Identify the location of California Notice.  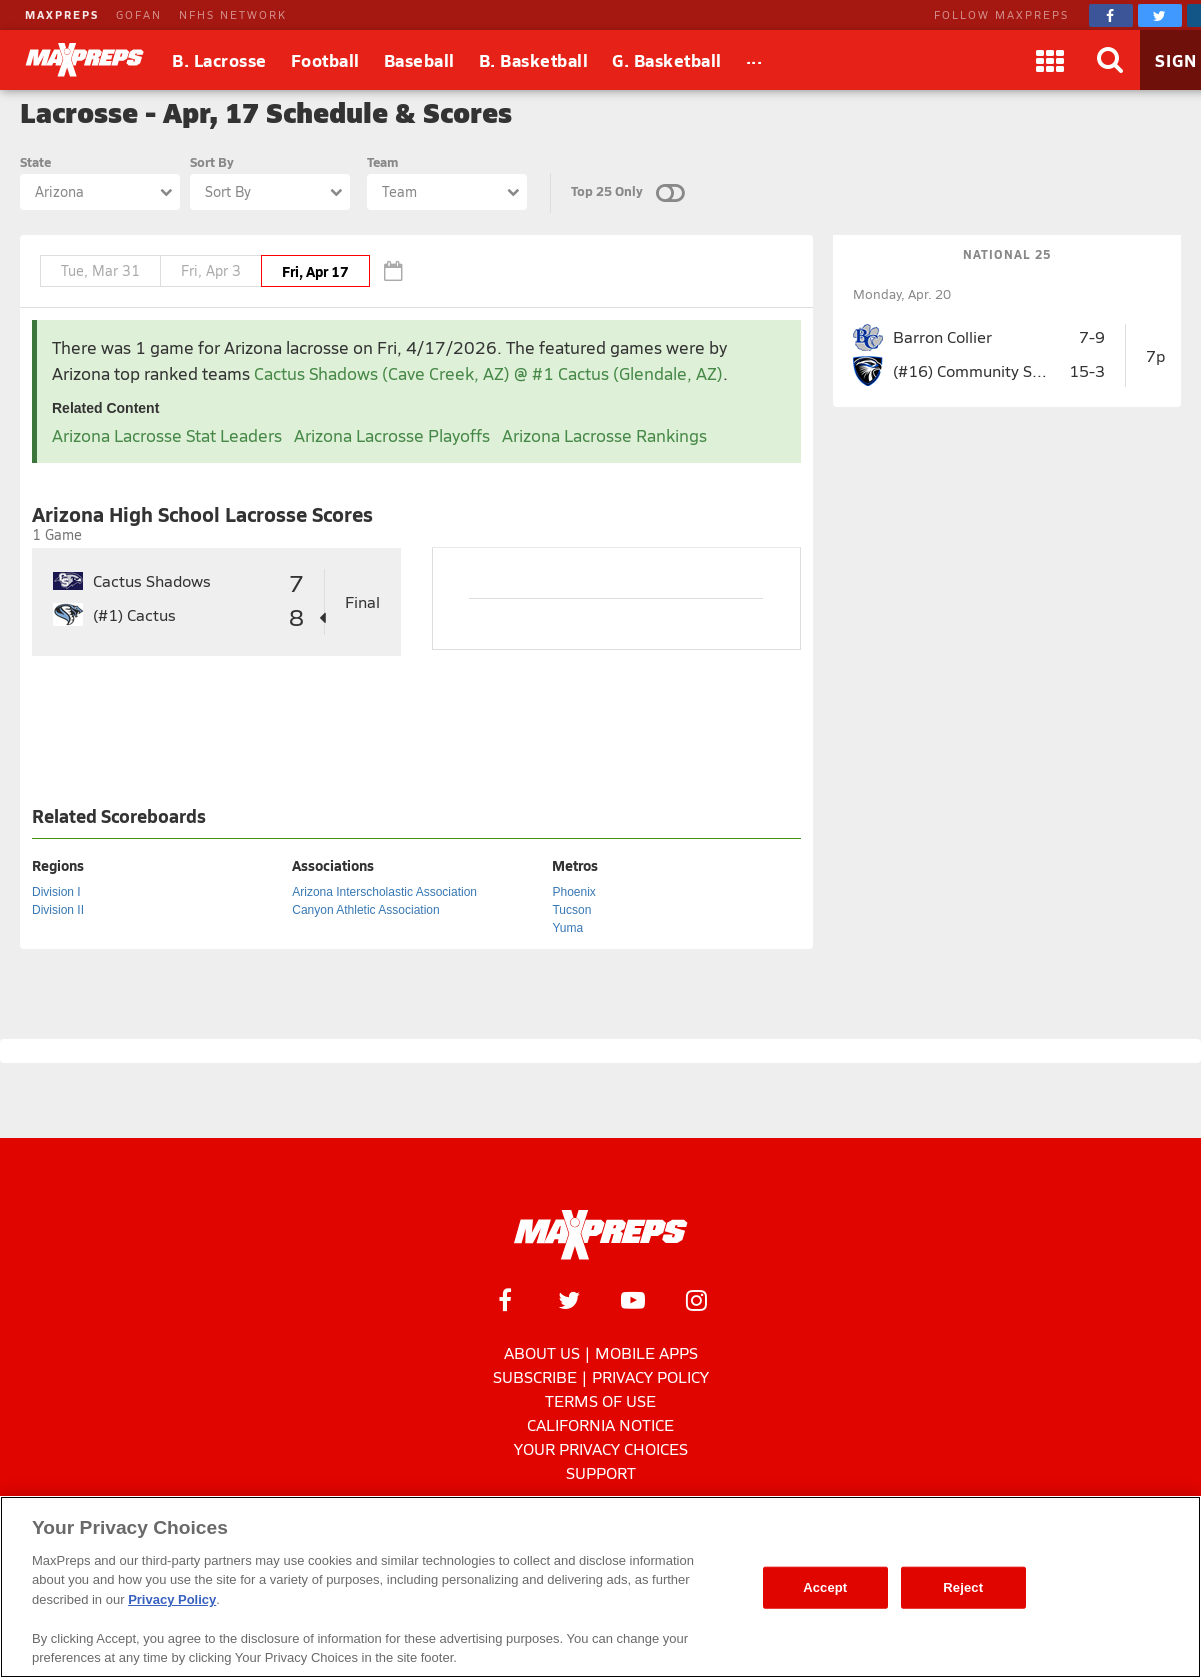
(600, 1424).